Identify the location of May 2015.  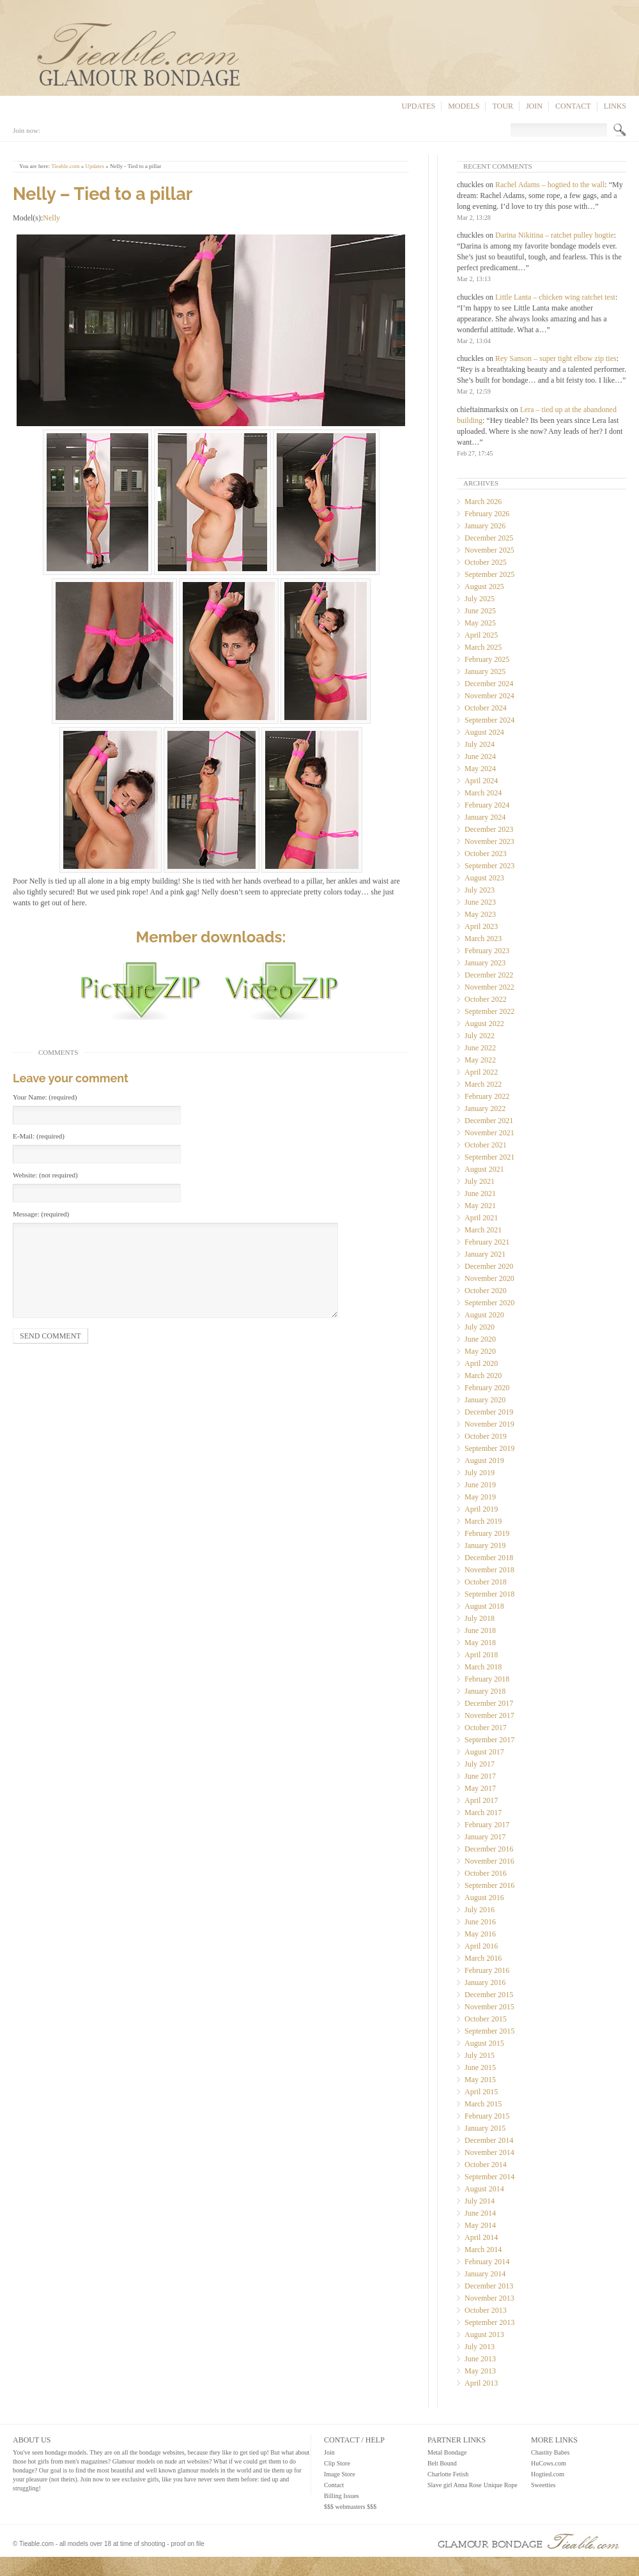
(480, 2079).